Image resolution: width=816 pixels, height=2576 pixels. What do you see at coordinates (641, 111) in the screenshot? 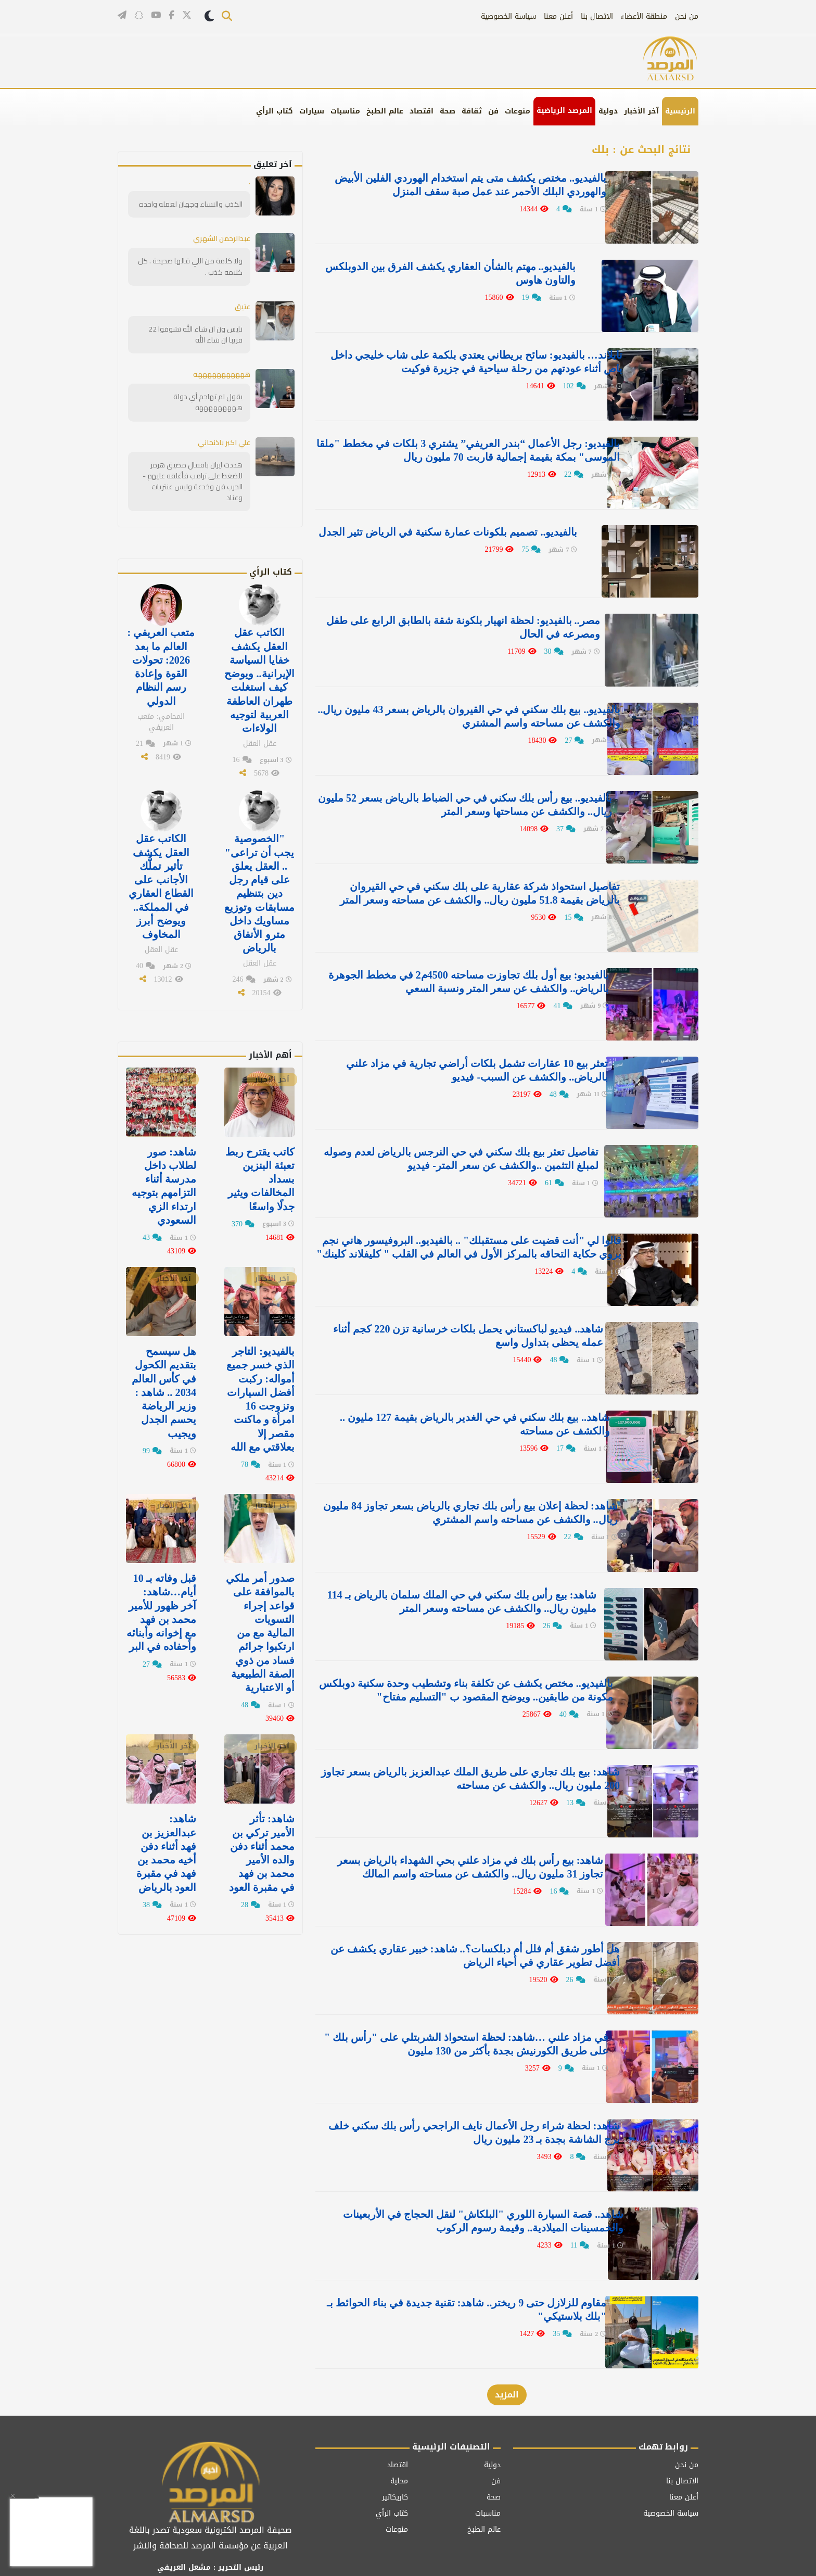
I see `آخر الأخبار` at bounding box center [641, 111].